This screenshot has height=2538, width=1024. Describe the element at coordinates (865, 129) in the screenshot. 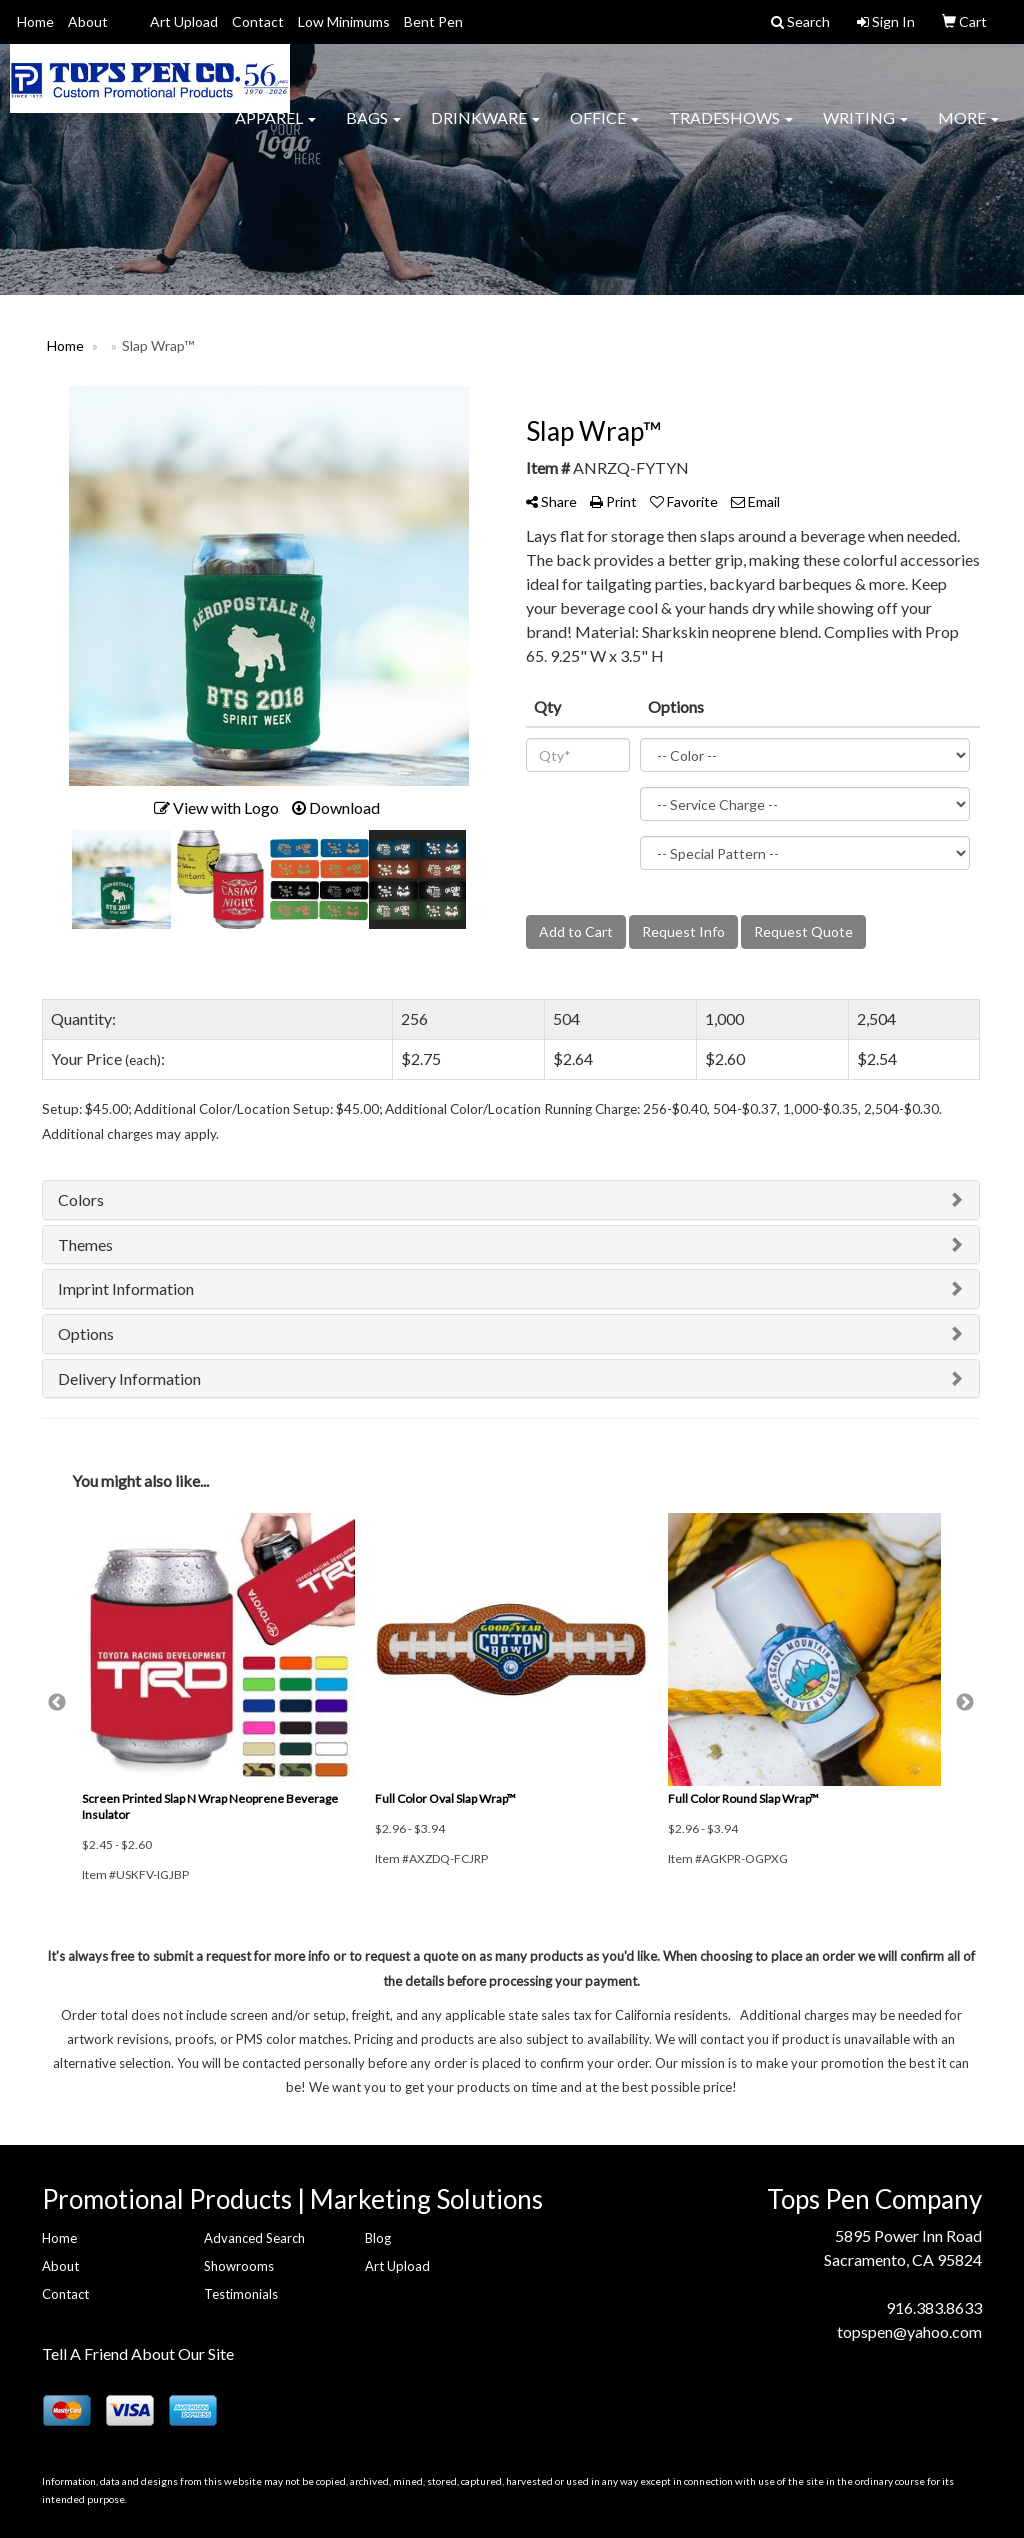

I see `Writing` at that location.